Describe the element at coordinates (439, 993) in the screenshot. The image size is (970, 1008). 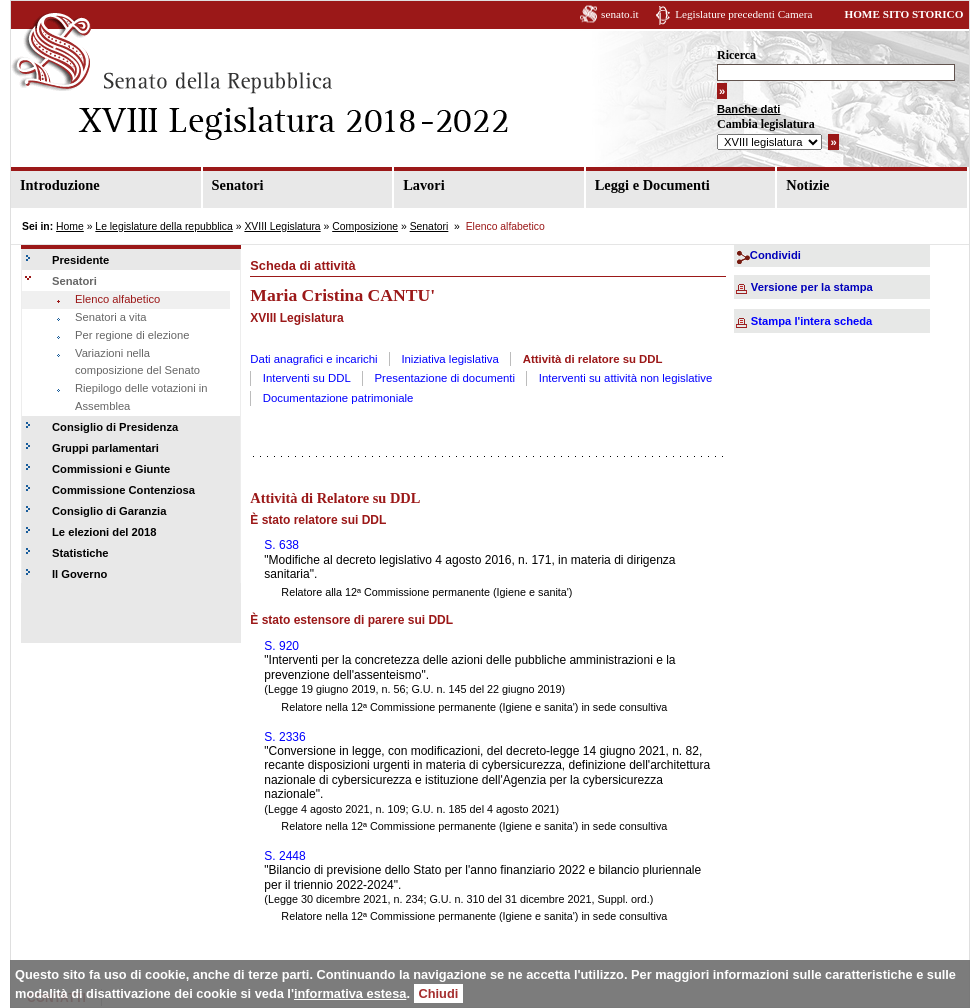
I see `Chiudi` at that location.